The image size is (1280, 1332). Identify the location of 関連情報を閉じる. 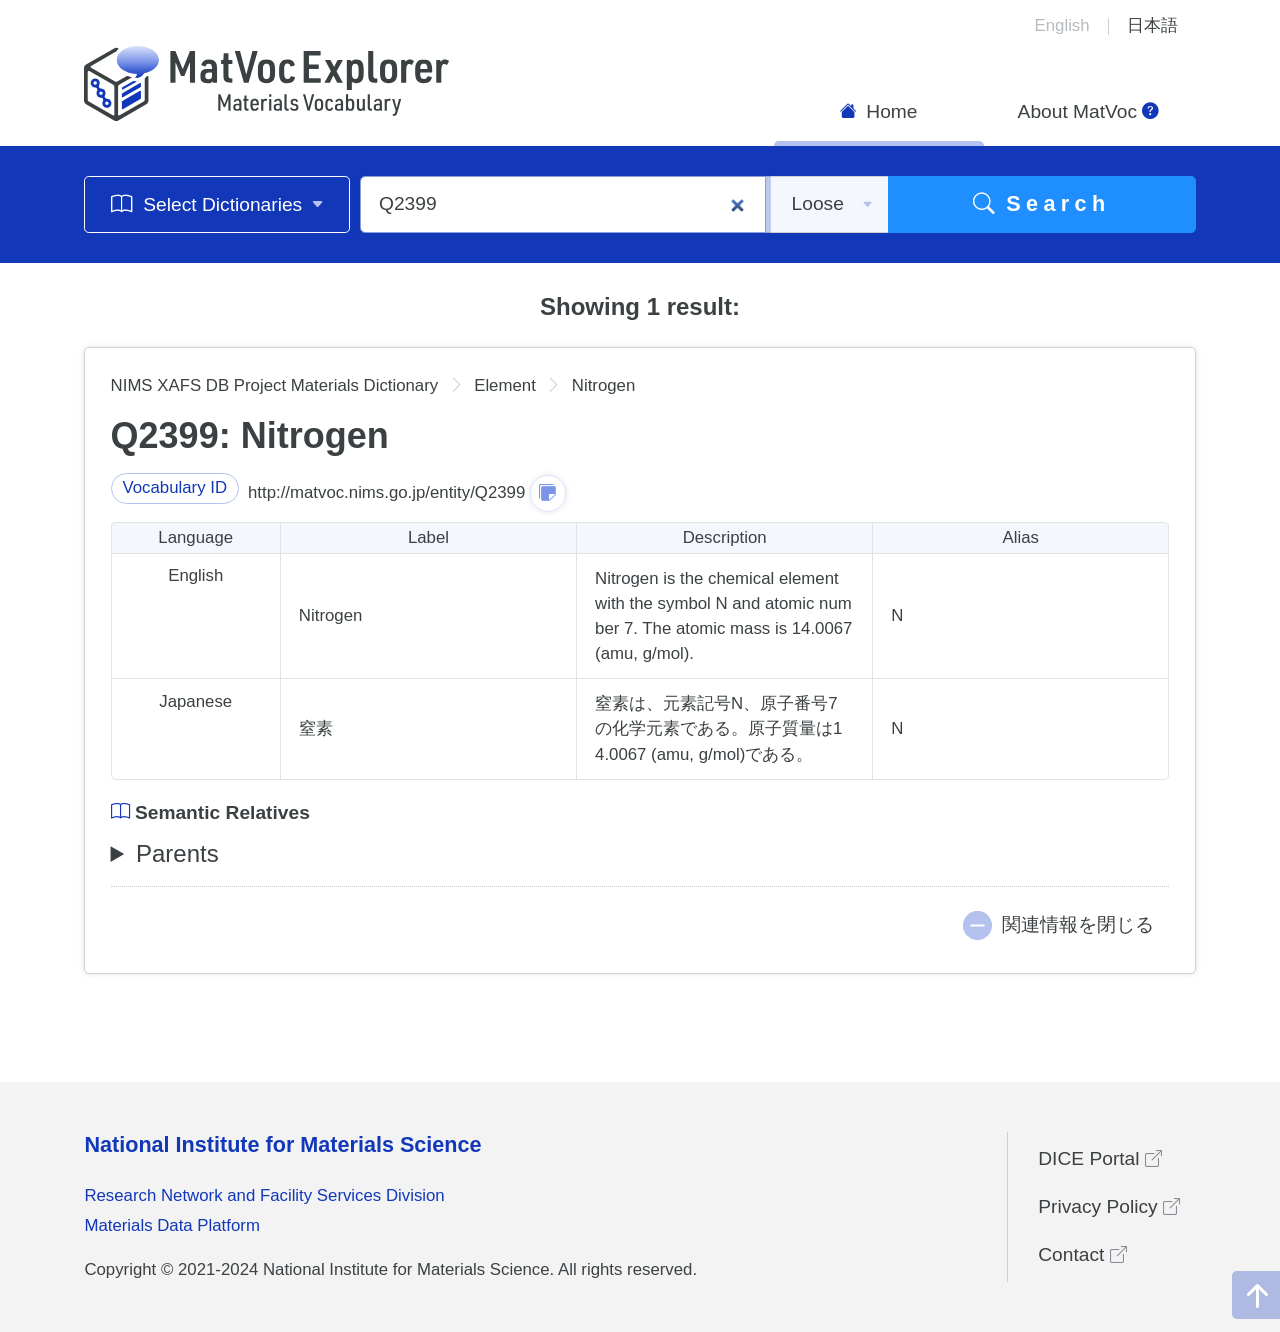
(1078, 924).